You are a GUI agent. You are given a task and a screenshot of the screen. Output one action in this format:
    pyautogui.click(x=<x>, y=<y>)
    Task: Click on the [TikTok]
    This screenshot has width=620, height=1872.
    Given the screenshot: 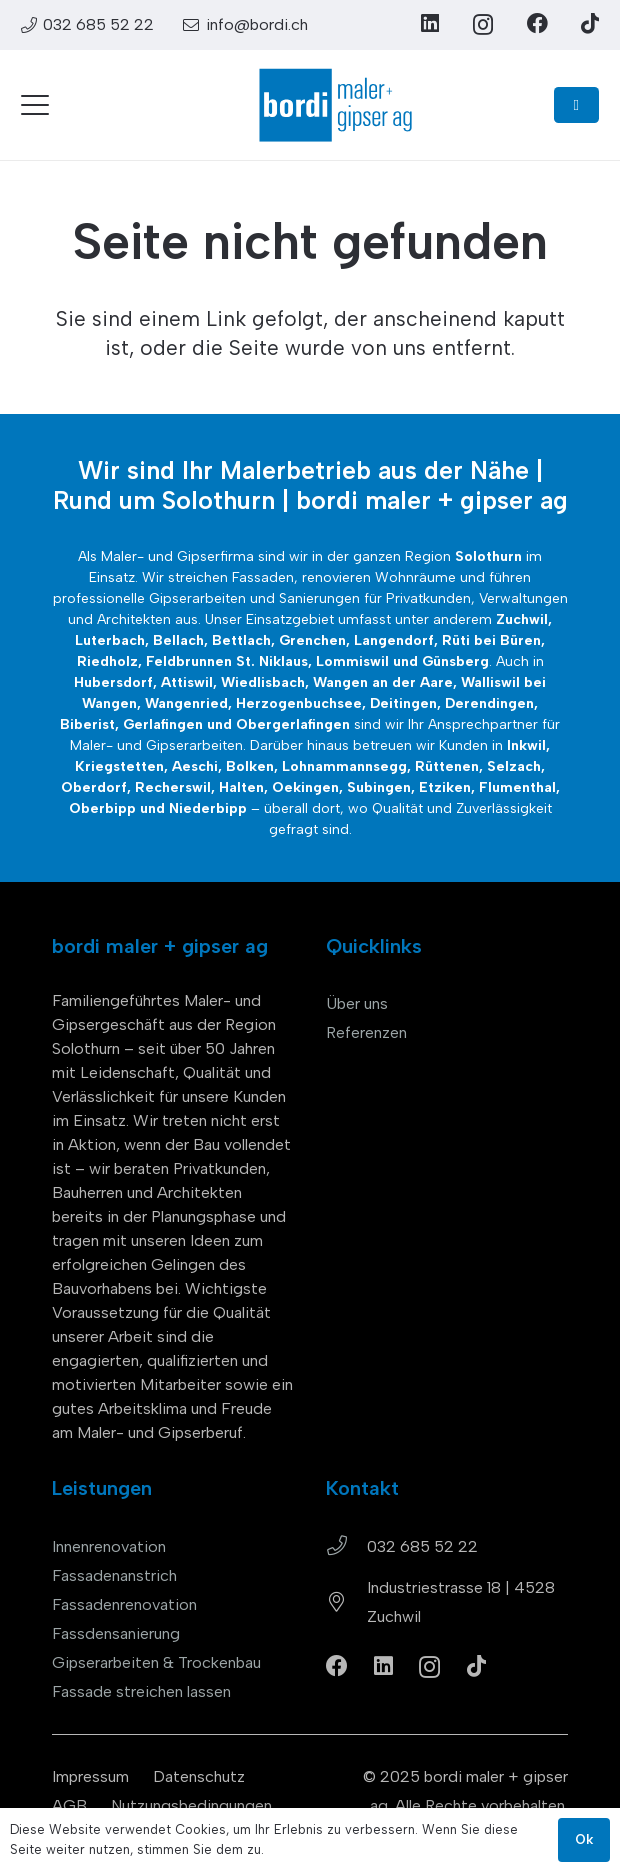 What is the action you would take?
    pyautogui.click(x=590, y=23)
    